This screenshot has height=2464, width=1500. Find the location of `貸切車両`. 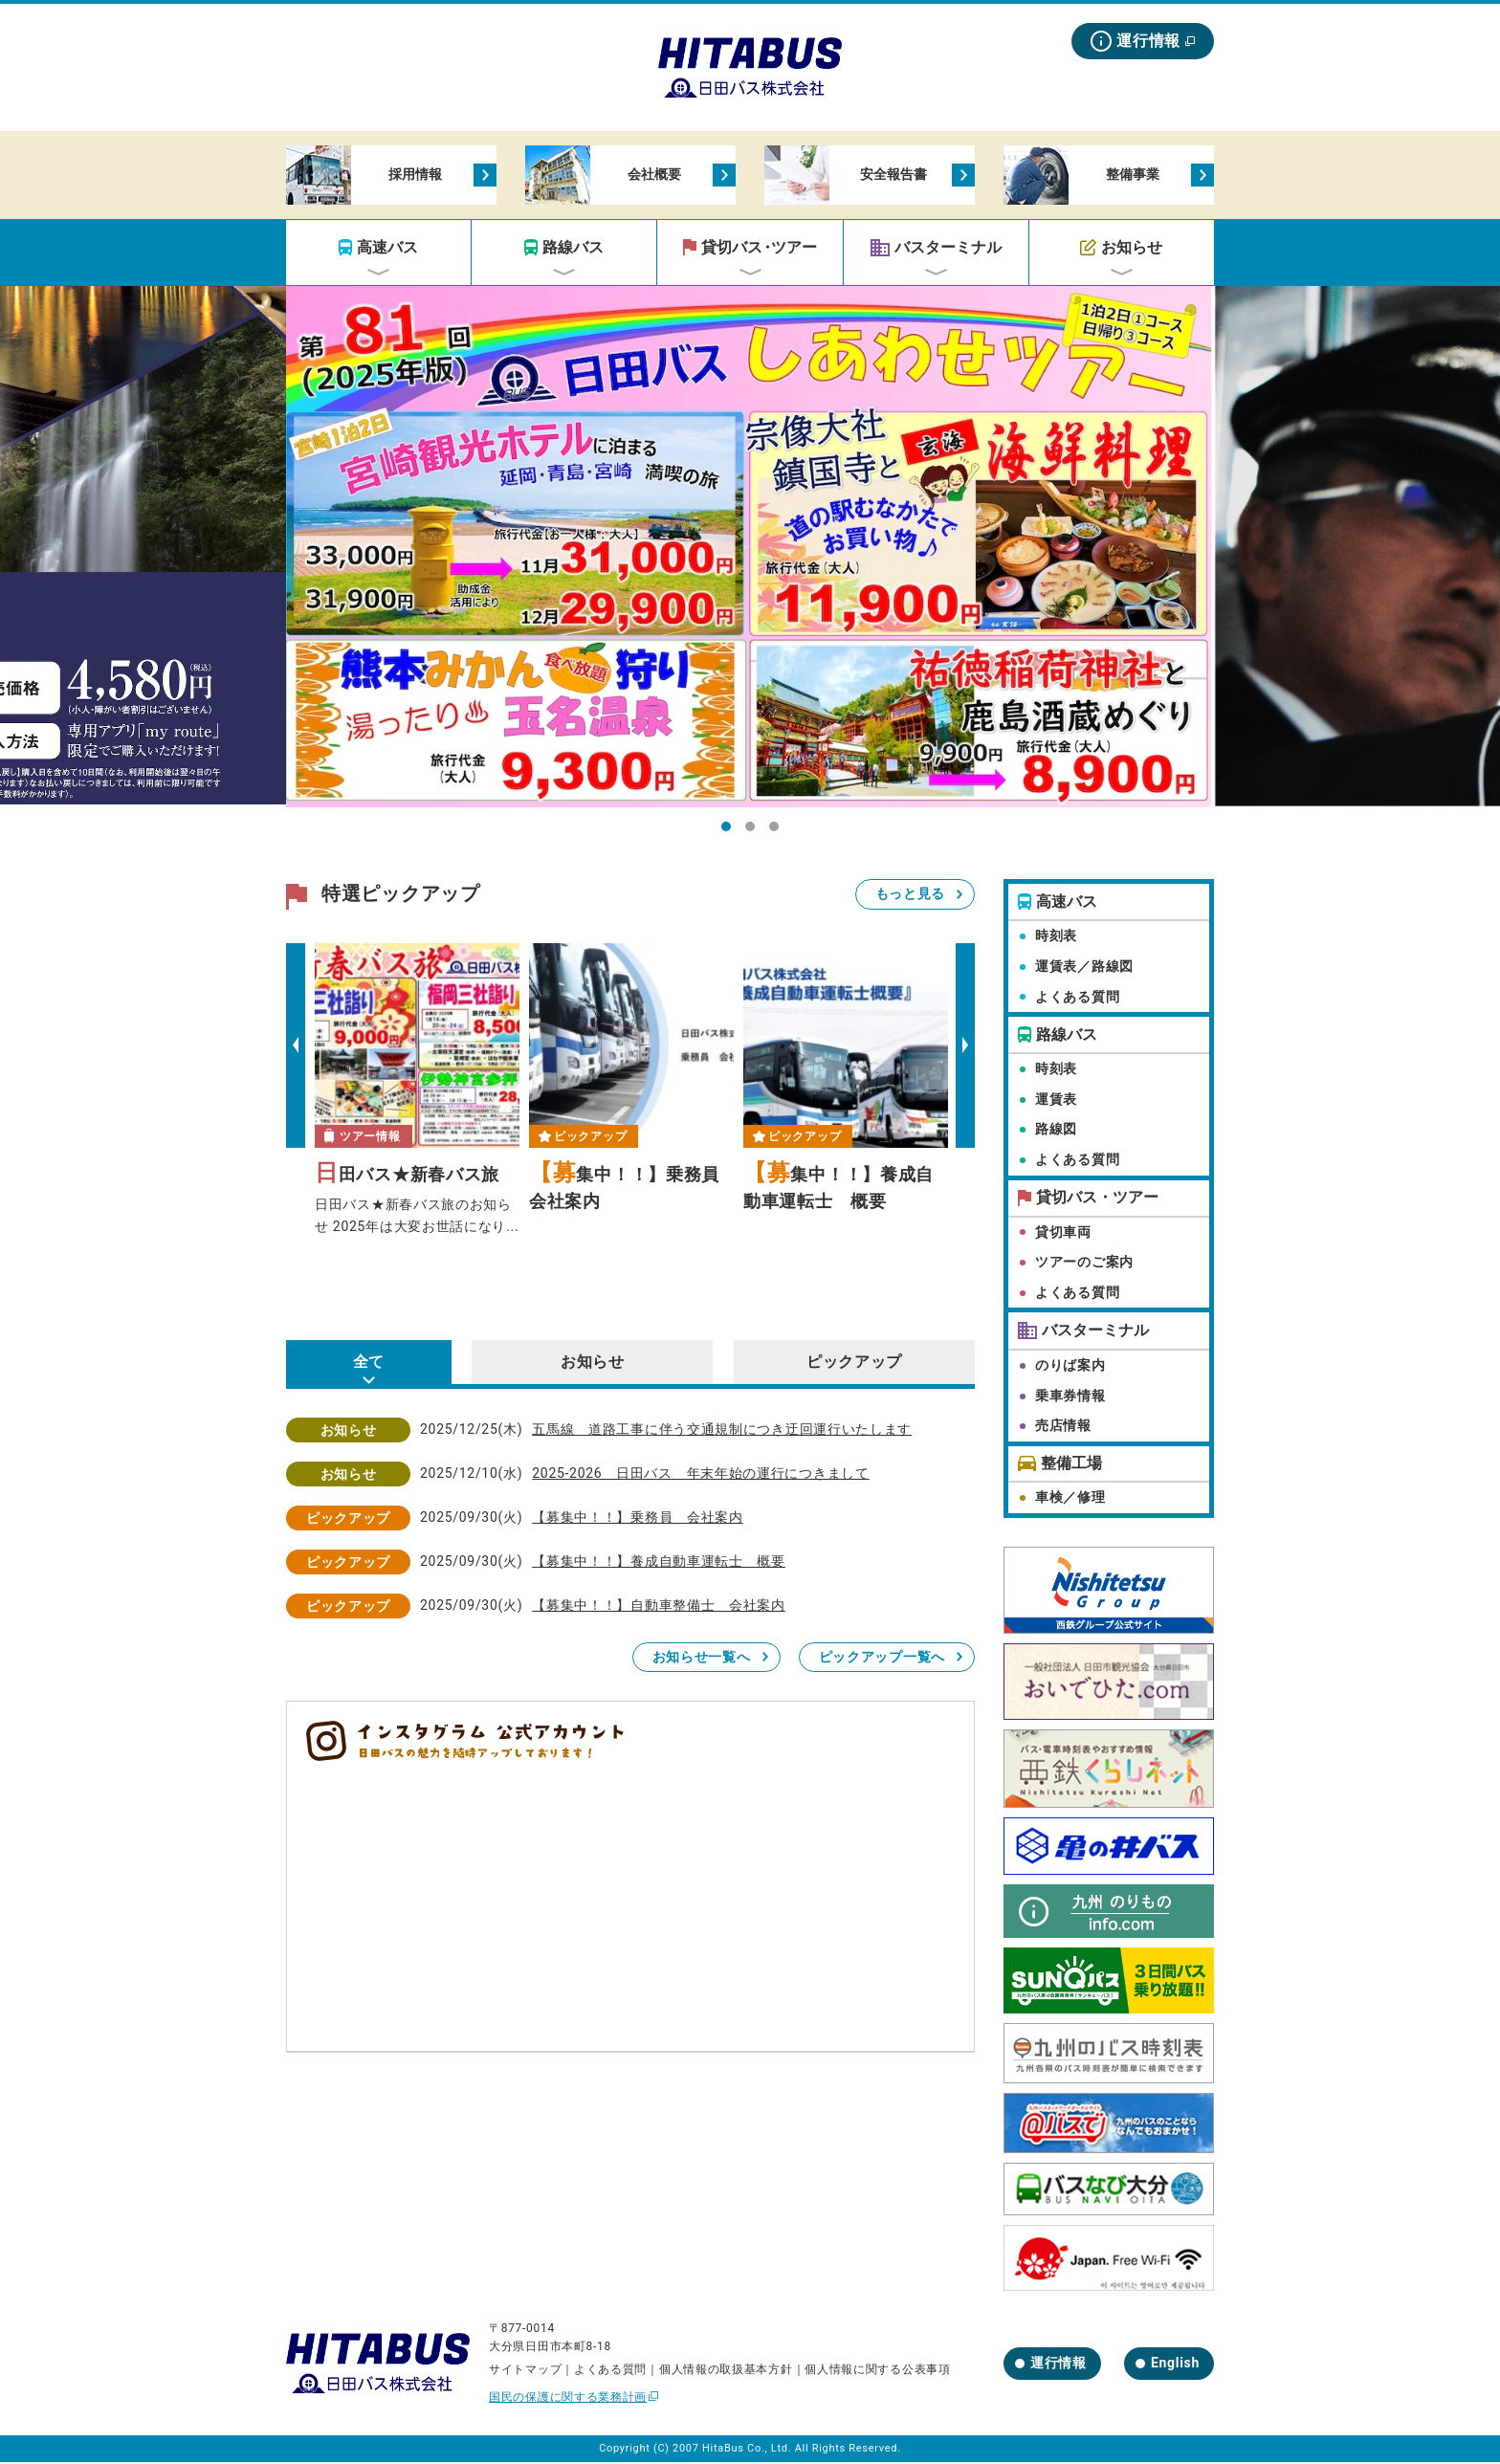

貸切車両 is located at coordinates (1063, 1234).